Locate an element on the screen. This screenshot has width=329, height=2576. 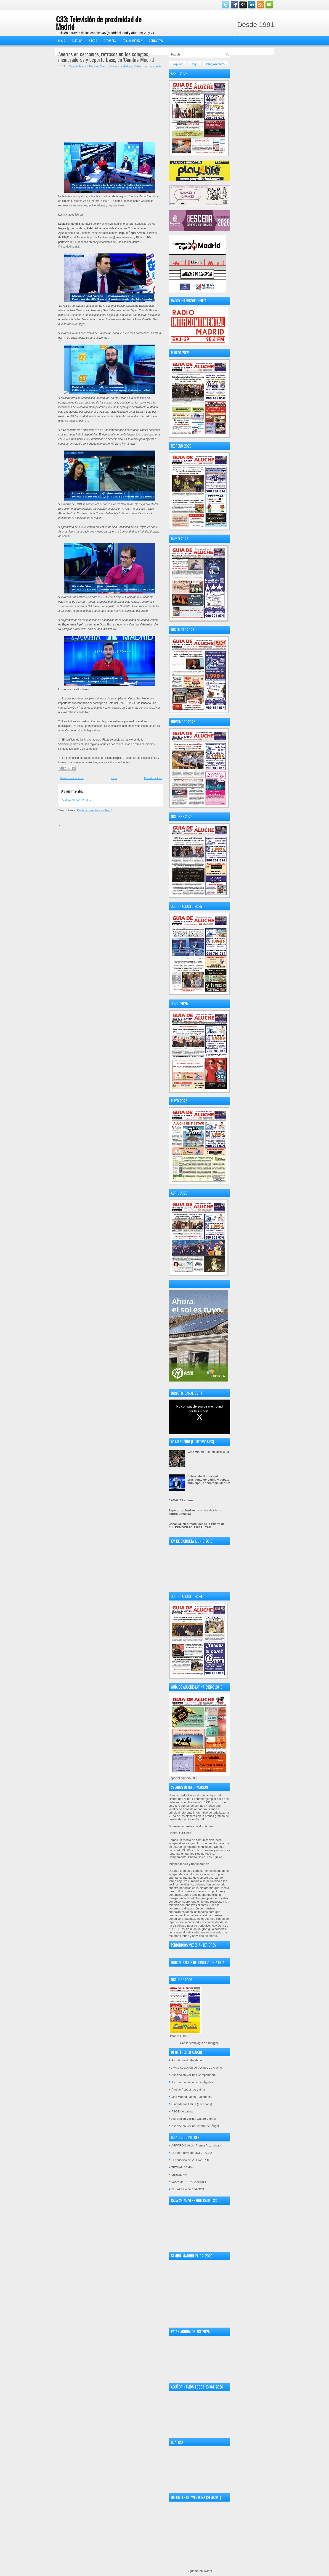
El periódico de VILLAVERDE is located at coordinates (190, 2160).